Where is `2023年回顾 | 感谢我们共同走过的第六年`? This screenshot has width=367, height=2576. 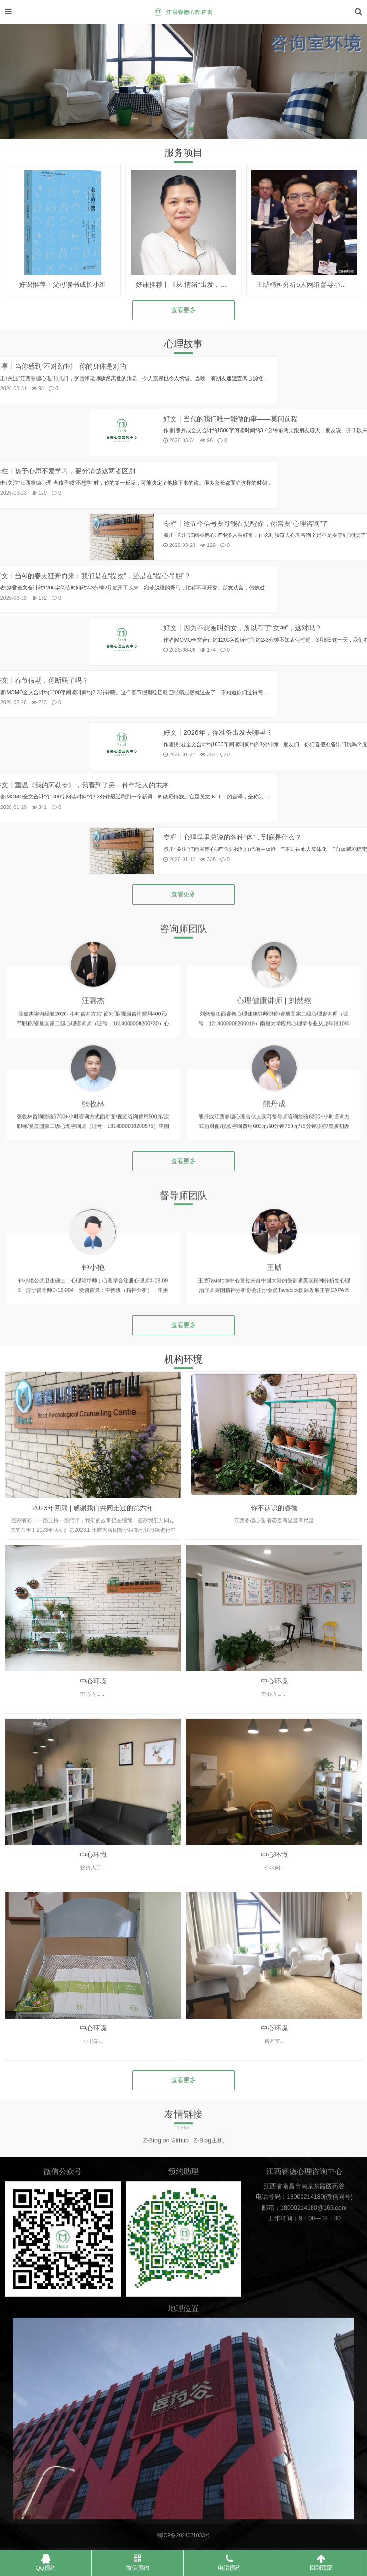
2023年回顾 | 感谢我们共同走过的第六年 is located at coordinates (93, 1676).